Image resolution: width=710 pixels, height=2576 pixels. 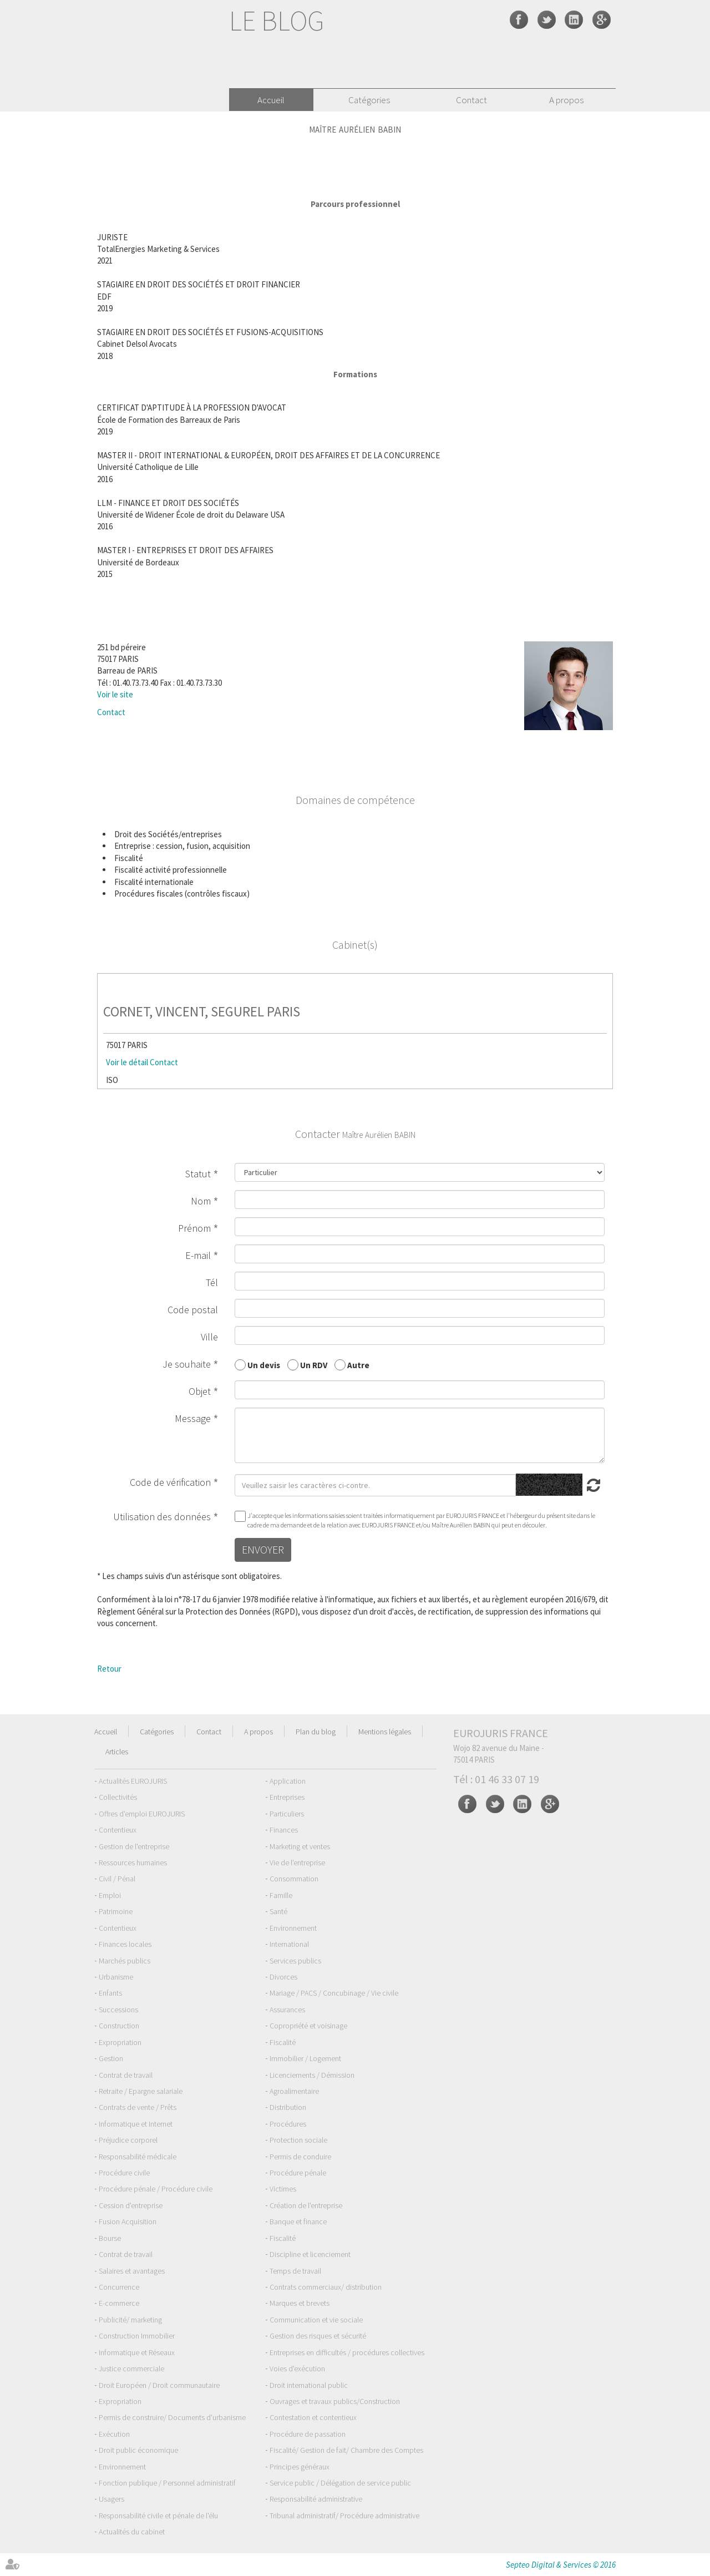 I want to click on Distribution, so click(x=288, y=2107).